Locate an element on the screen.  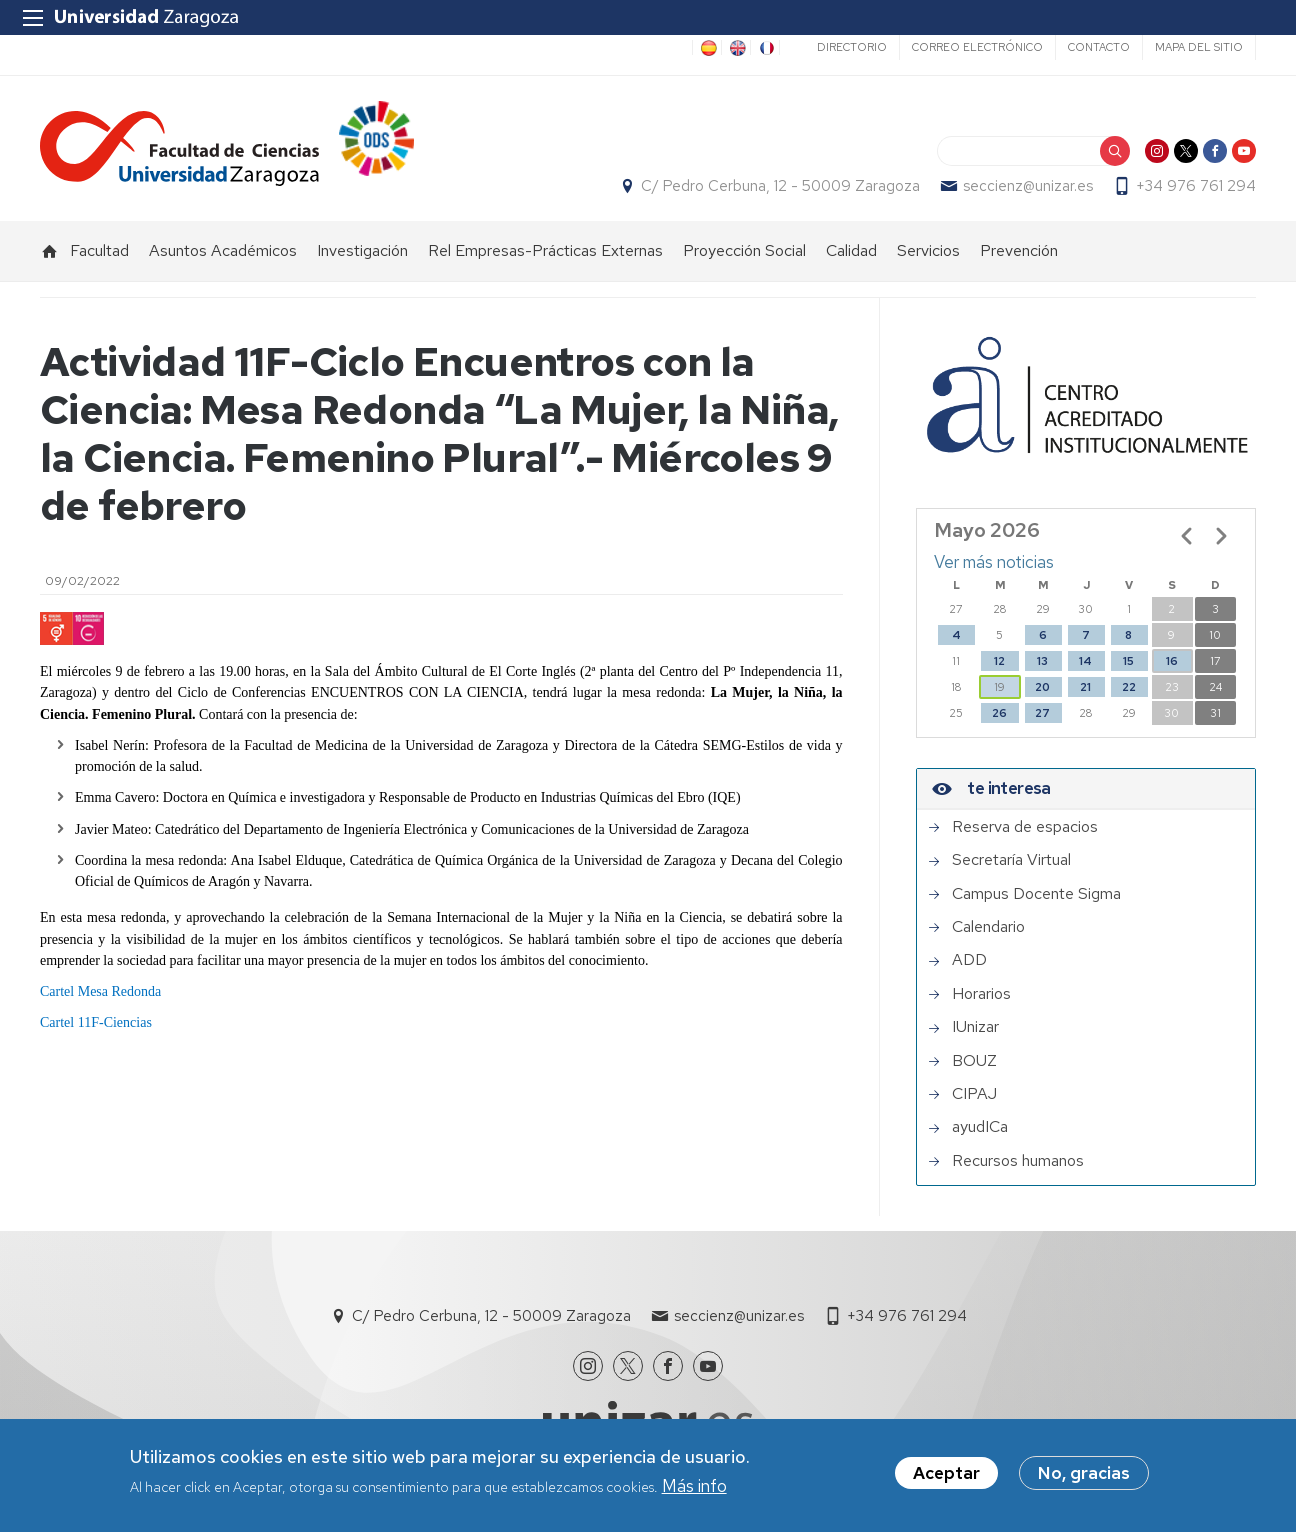
Inicio [menuitem] is located at coordinates (50, 251).